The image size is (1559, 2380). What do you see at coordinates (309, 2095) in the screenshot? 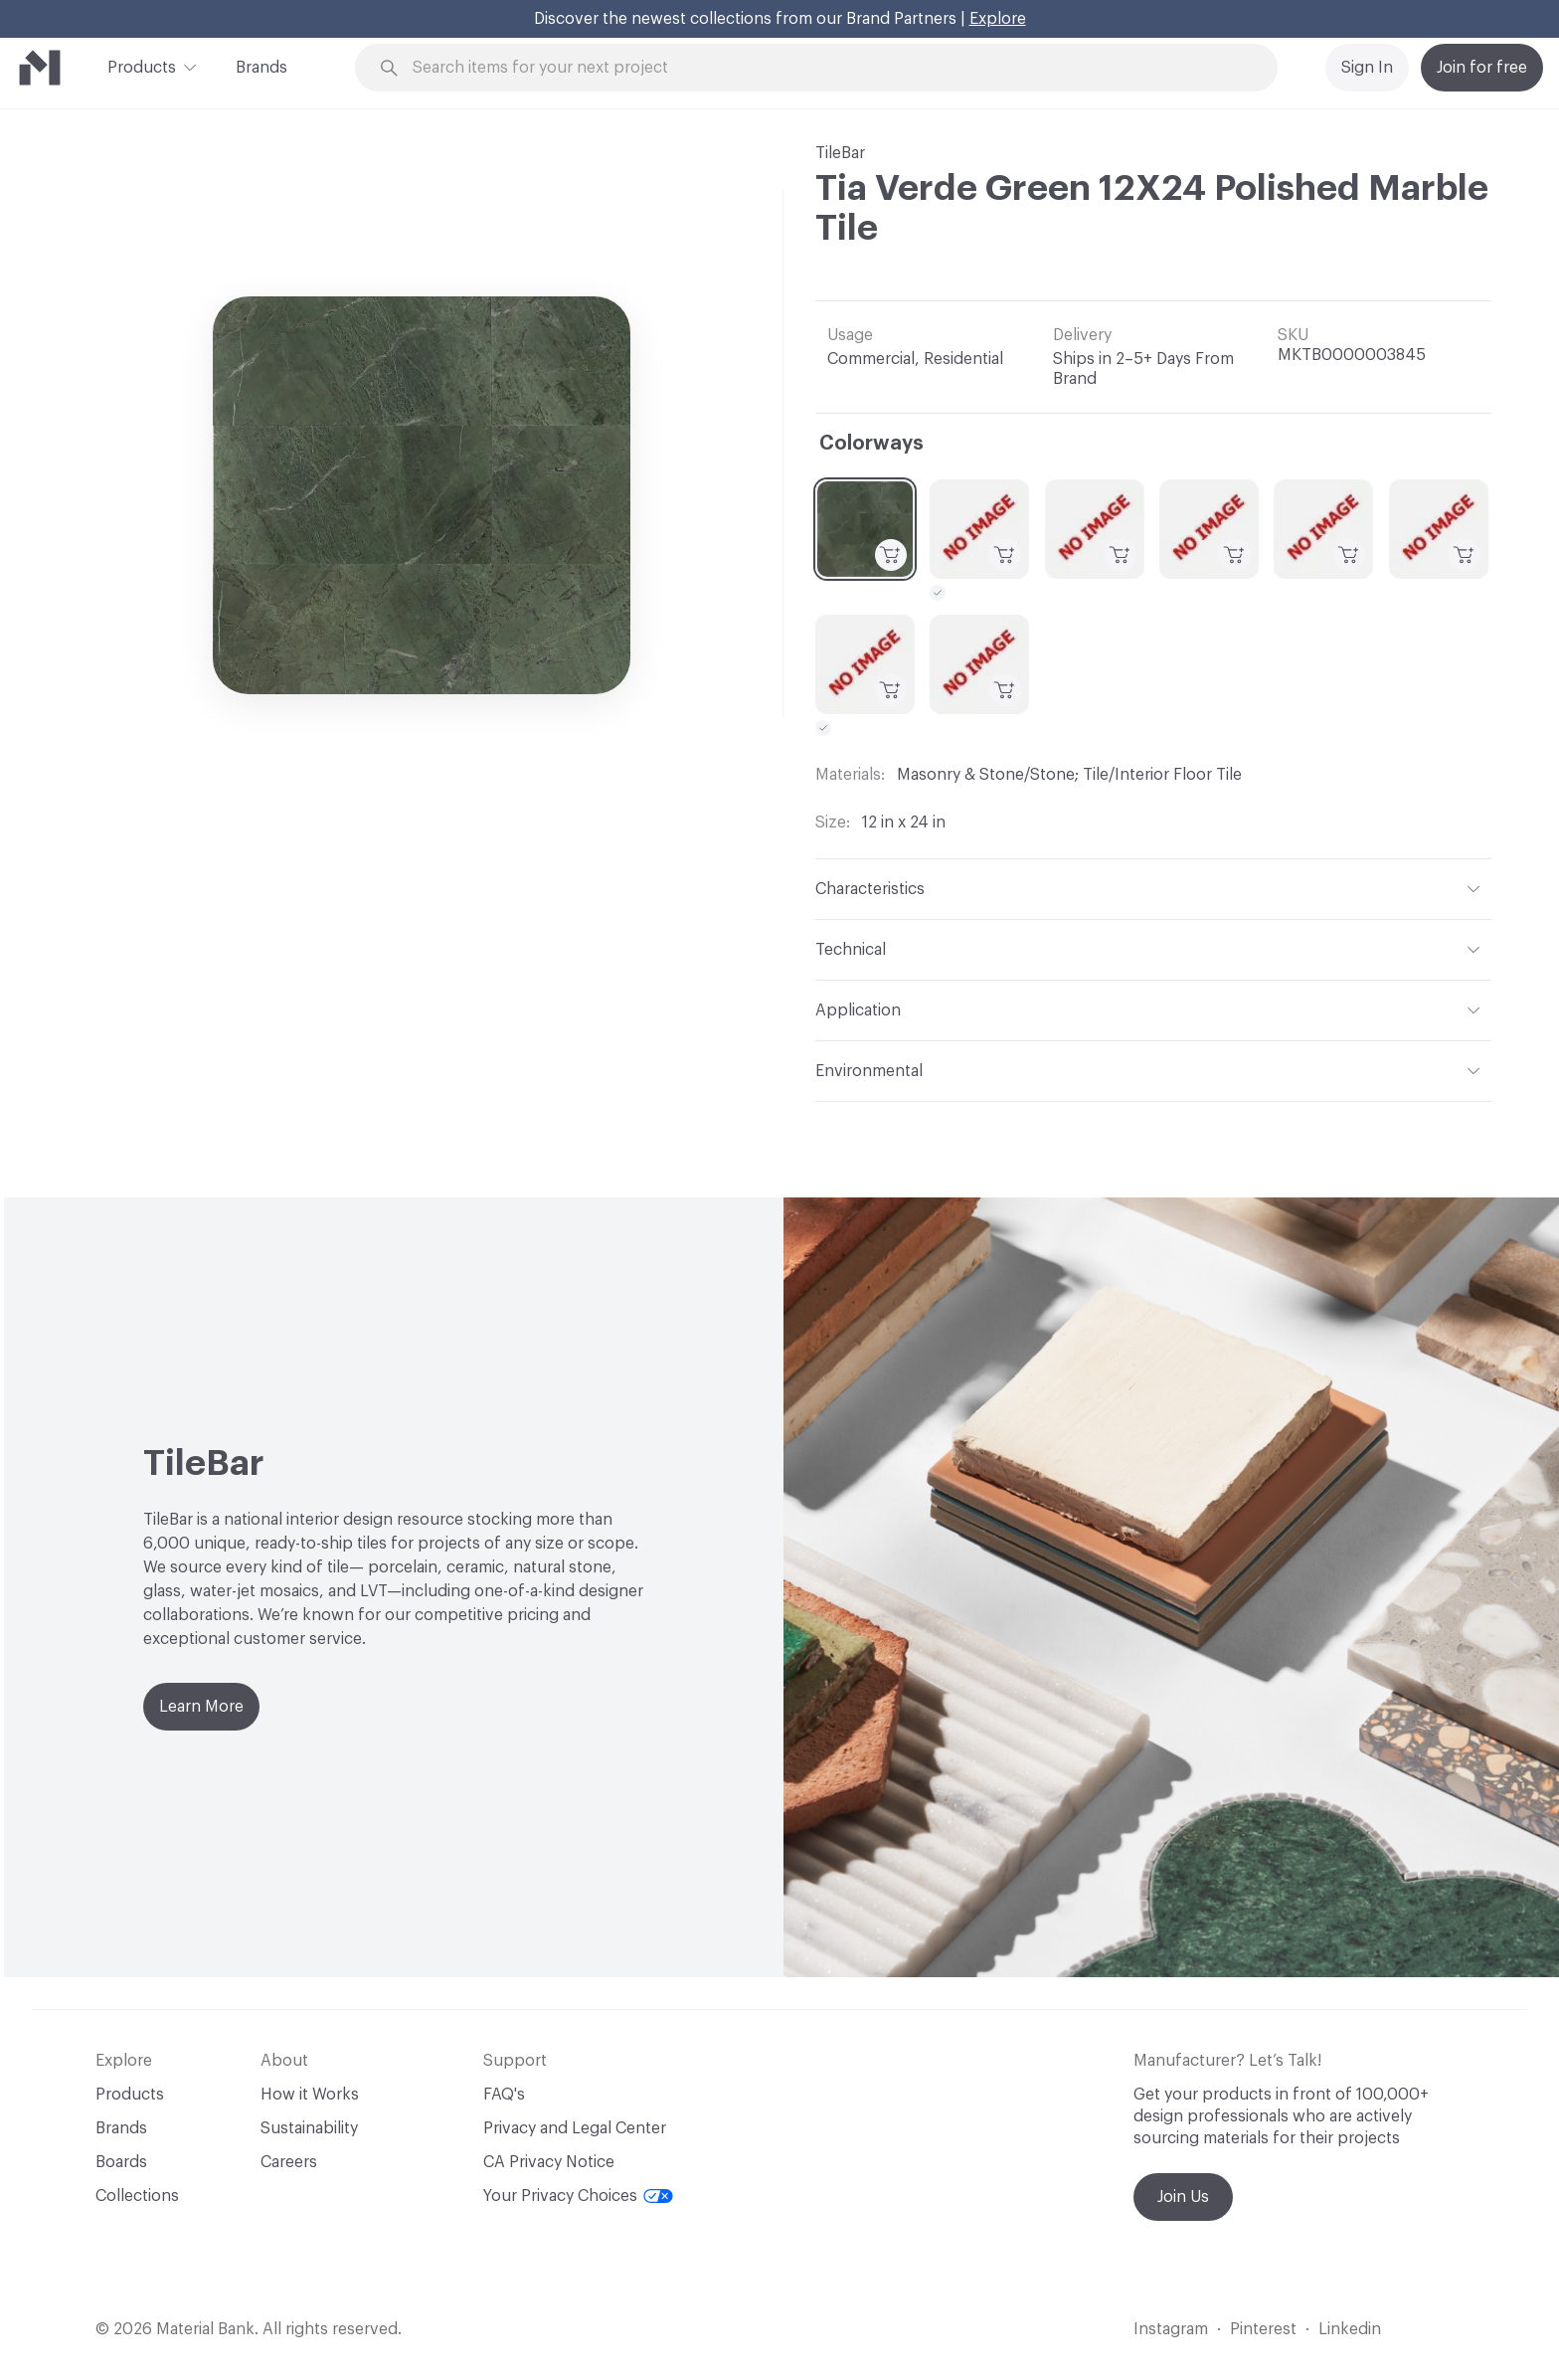
I see `How it Works` at bounding box center [309, 2095].